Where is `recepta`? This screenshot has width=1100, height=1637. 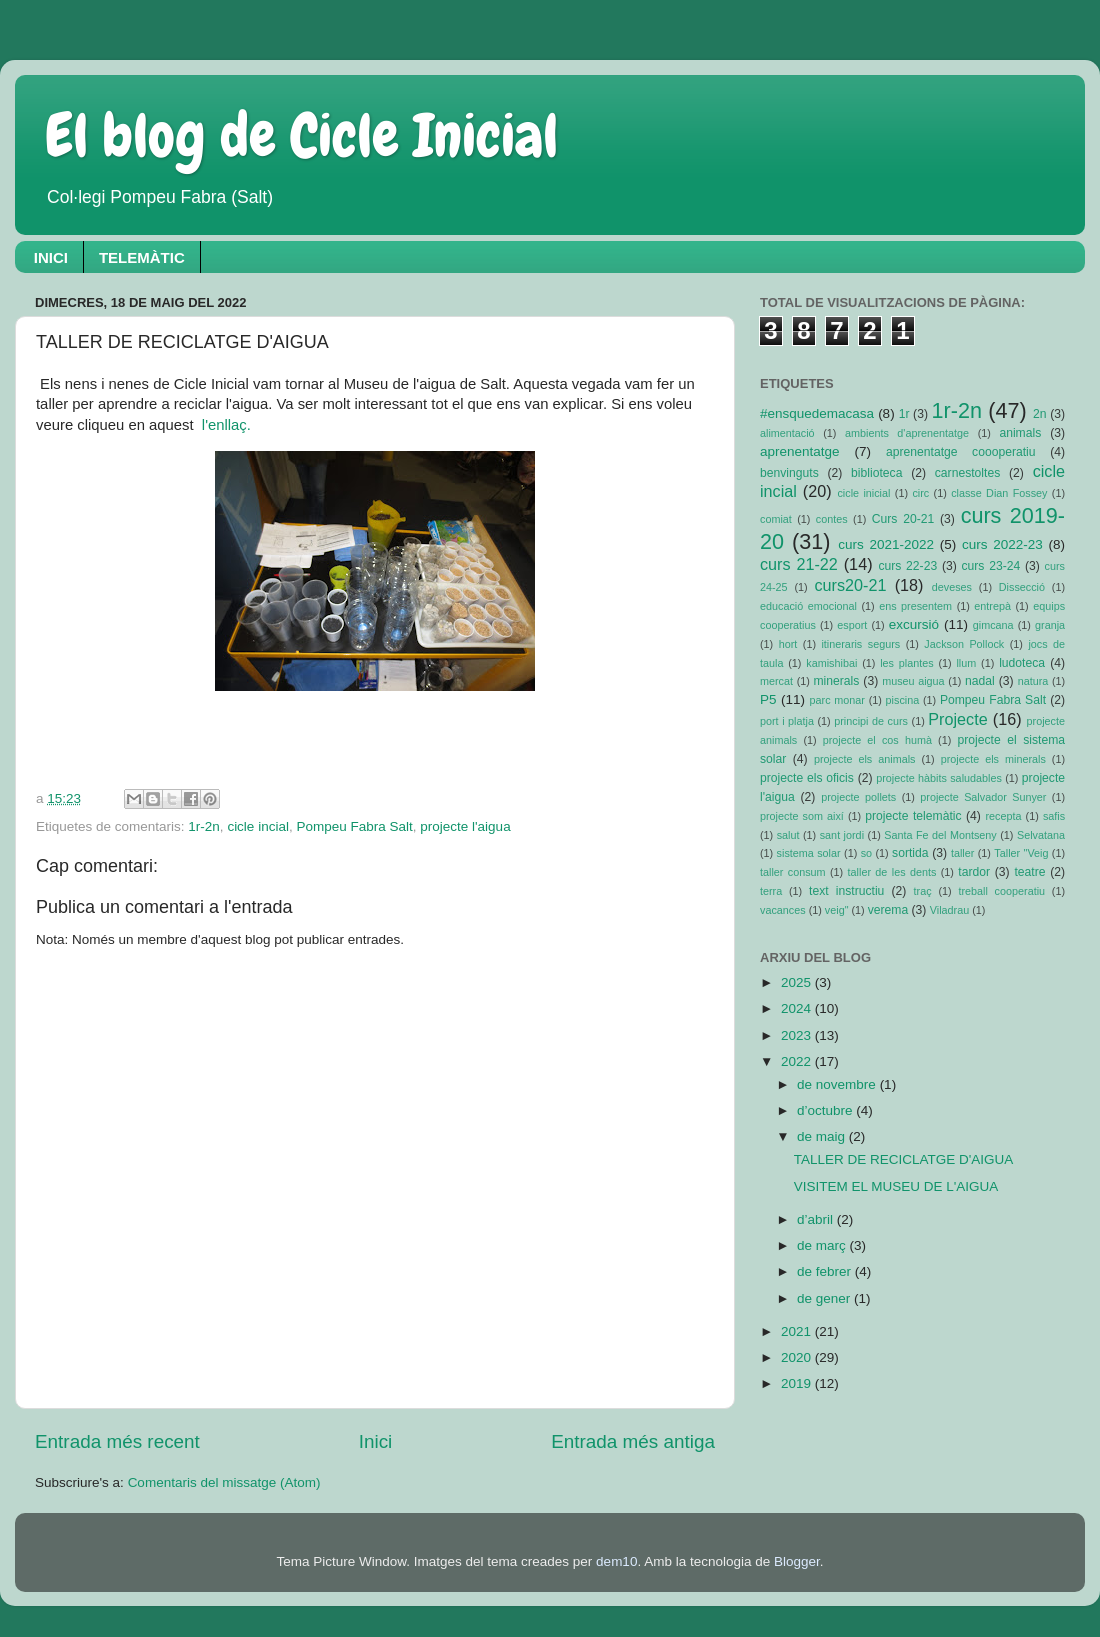
recepta is located at coordinates (1003, 816).